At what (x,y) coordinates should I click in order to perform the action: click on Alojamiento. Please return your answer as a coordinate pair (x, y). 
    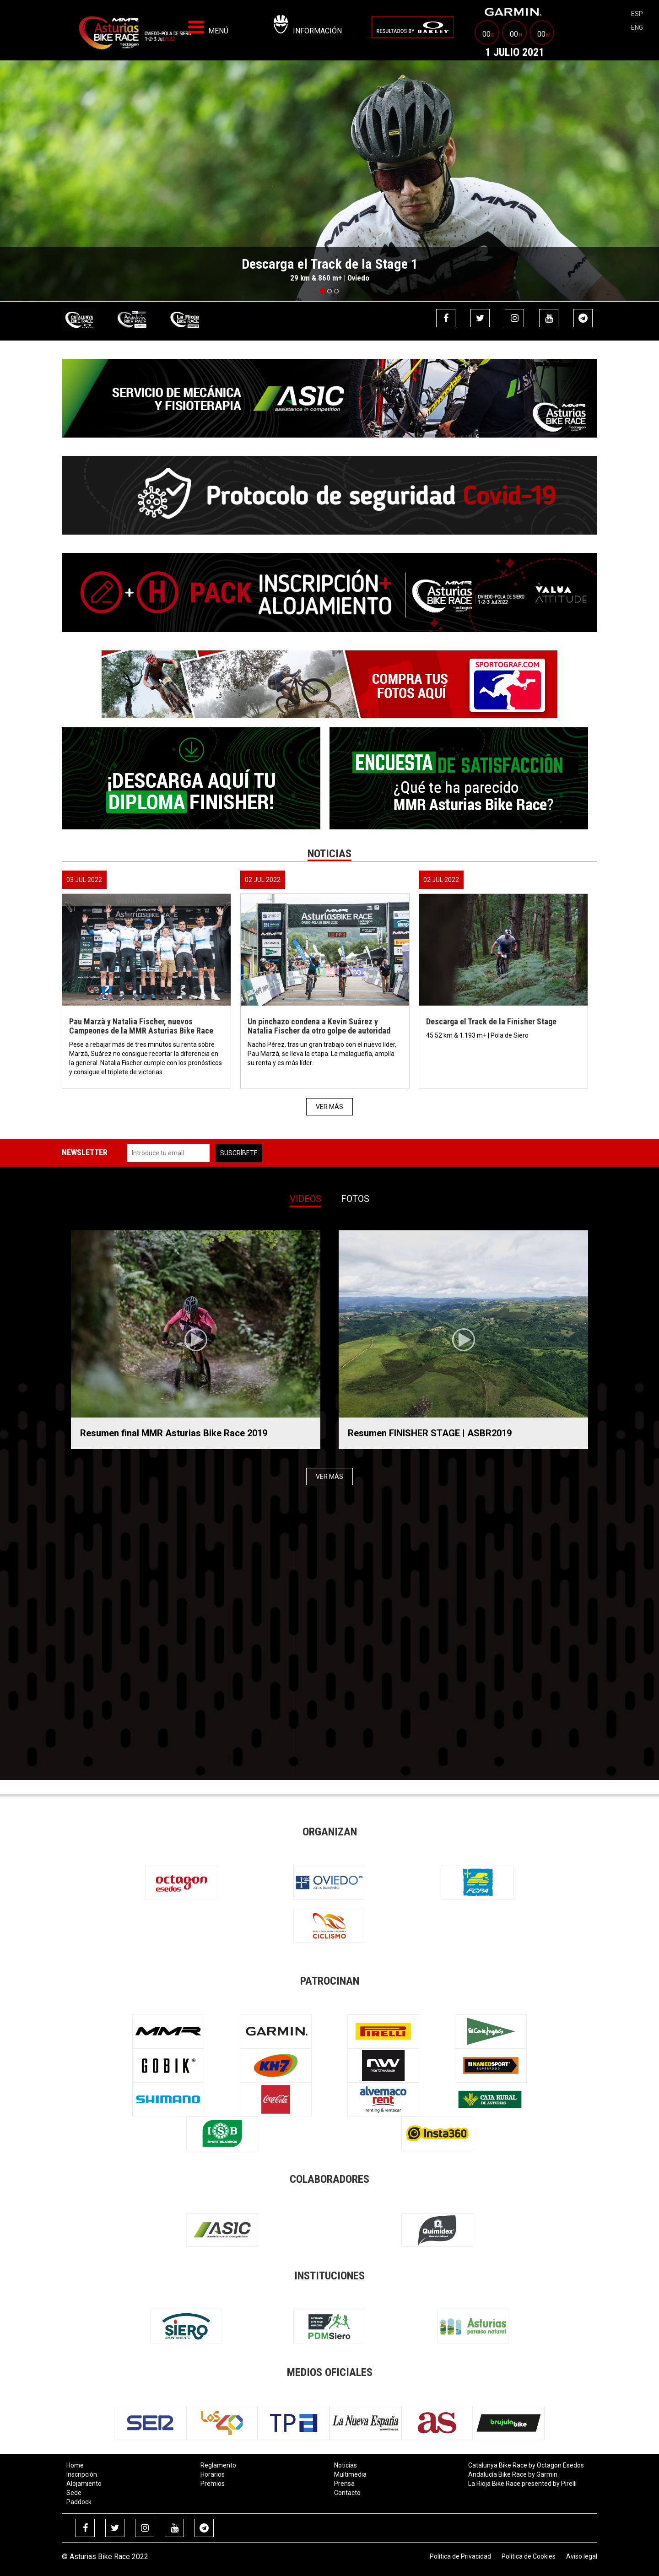
    Looking at the image, I should click on (84, 2483).